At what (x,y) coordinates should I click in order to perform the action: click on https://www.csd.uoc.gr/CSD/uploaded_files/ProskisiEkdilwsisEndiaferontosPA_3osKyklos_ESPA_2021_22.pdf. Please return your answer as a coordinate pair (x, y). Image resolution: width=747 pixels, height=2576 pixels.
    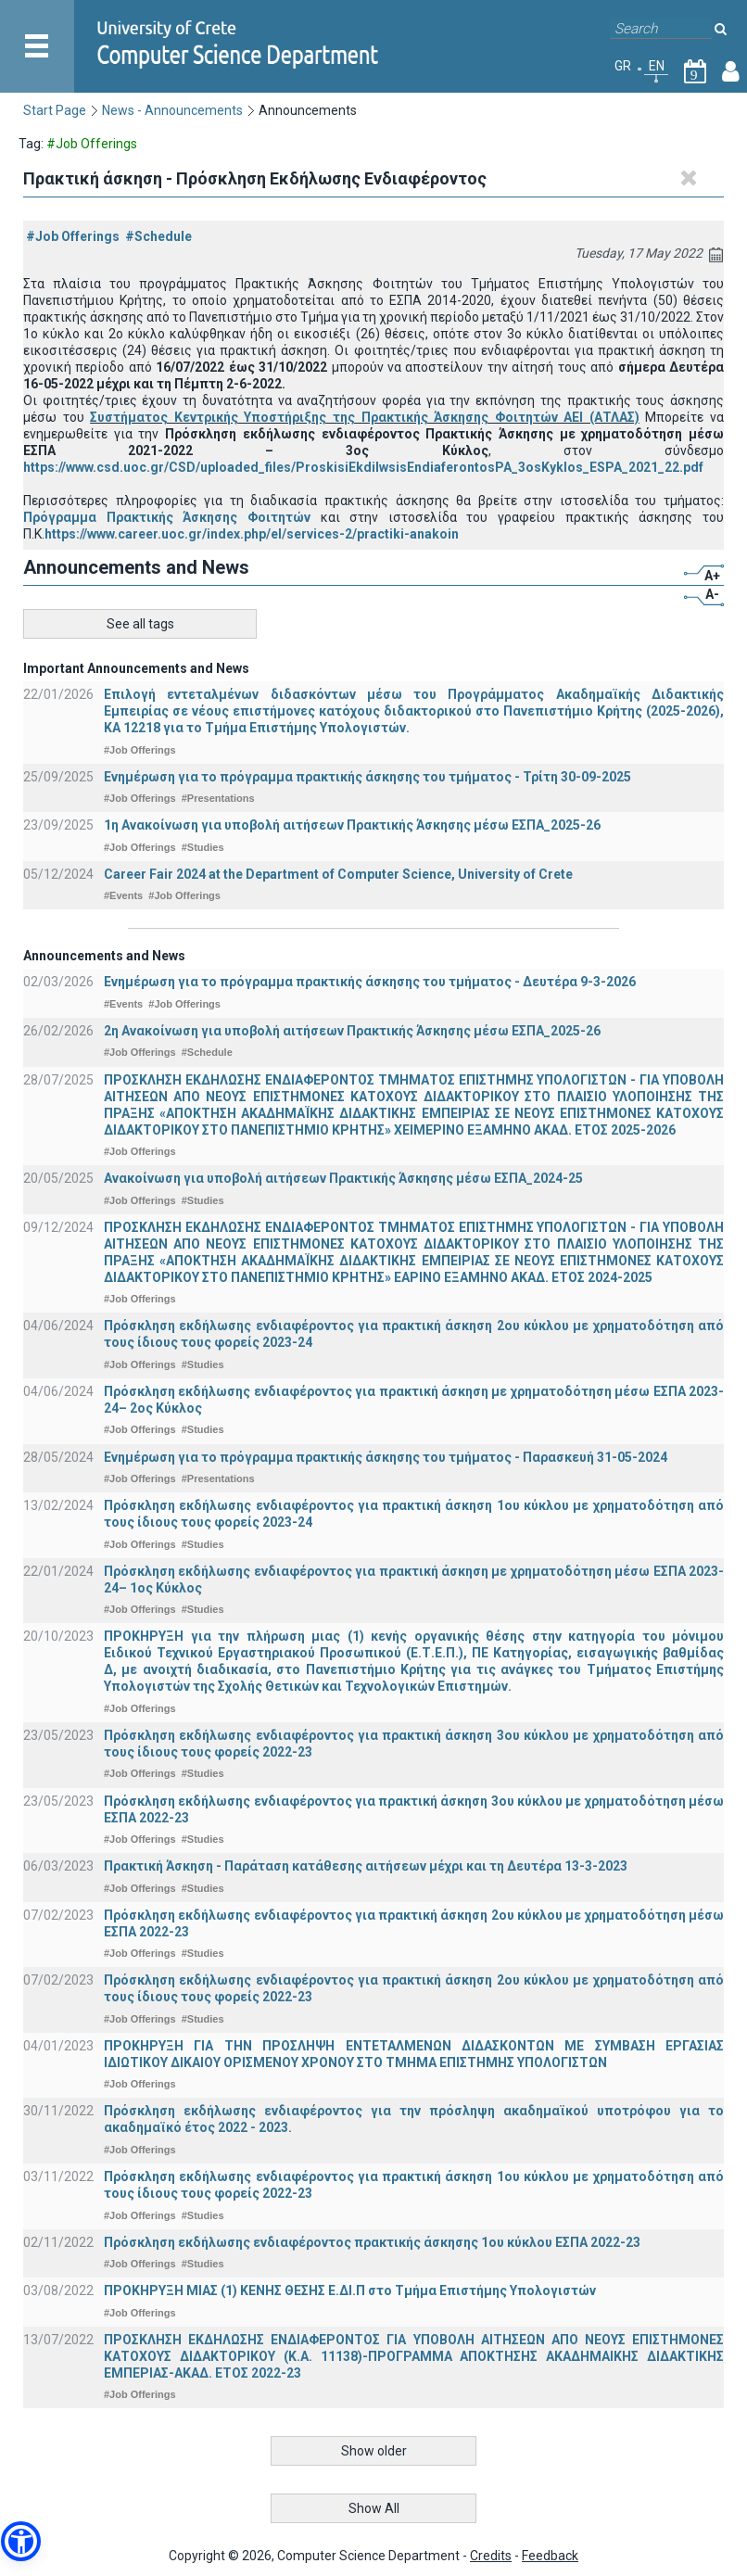
    Looking at the image, I should click on (363, 467).